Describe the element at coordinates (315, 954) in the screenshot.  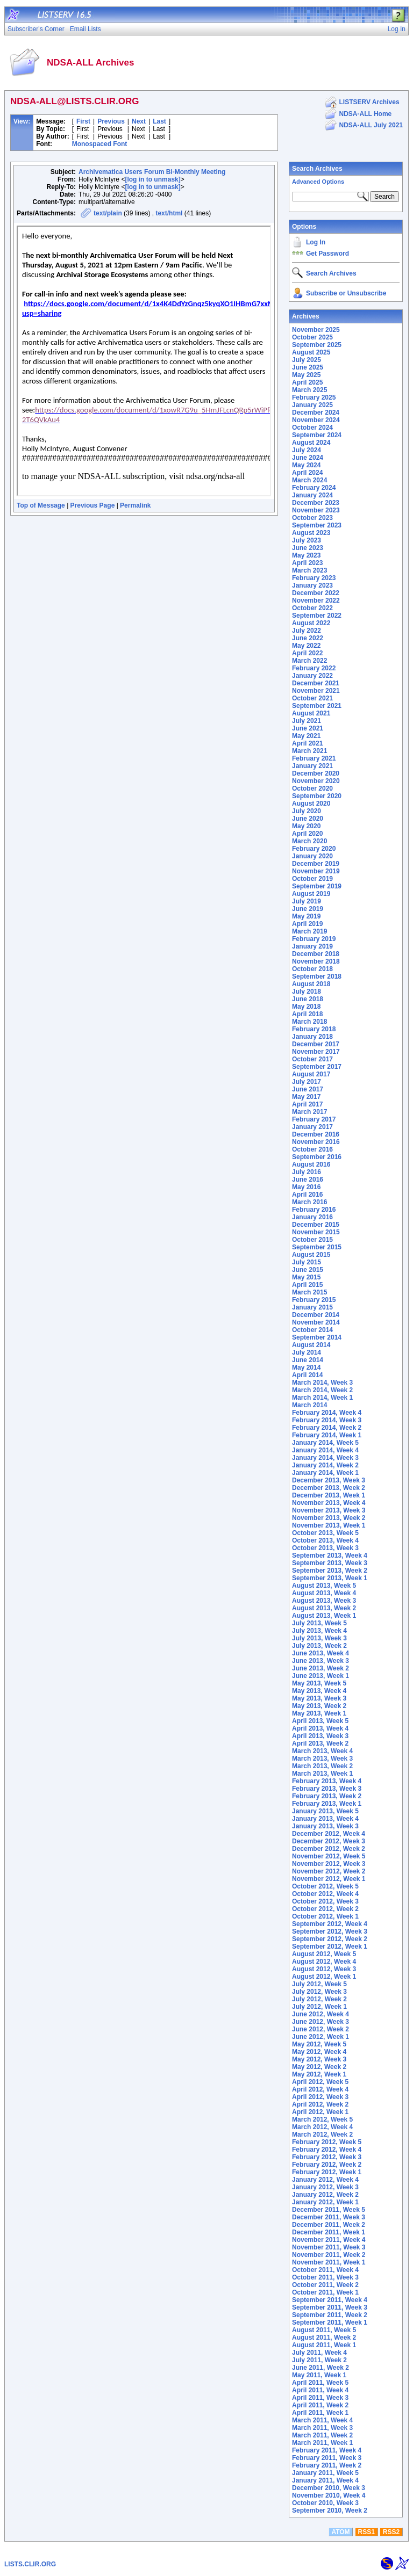
I see `December 2018` at that location.